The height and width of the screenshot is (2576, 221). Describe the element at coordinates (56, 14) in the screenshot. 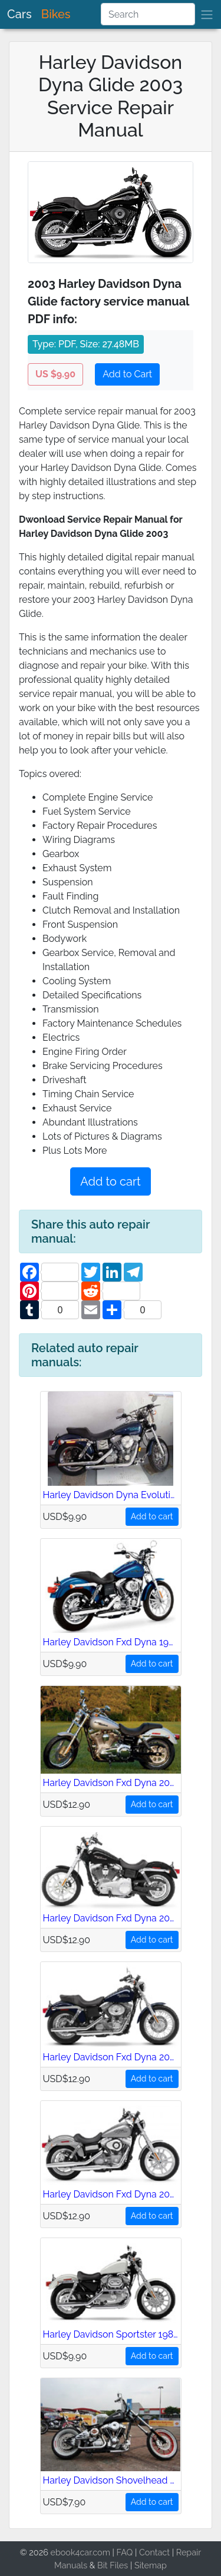

I see `Bikes` at that location.